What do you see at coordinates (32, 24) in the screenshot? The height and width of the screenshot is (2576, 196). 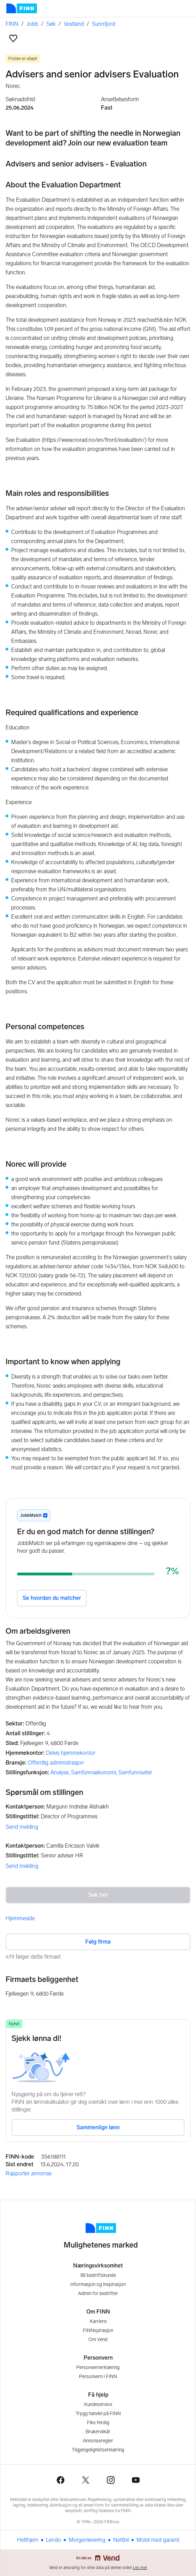 I see `Jobb` at bounding box center [32, 24].